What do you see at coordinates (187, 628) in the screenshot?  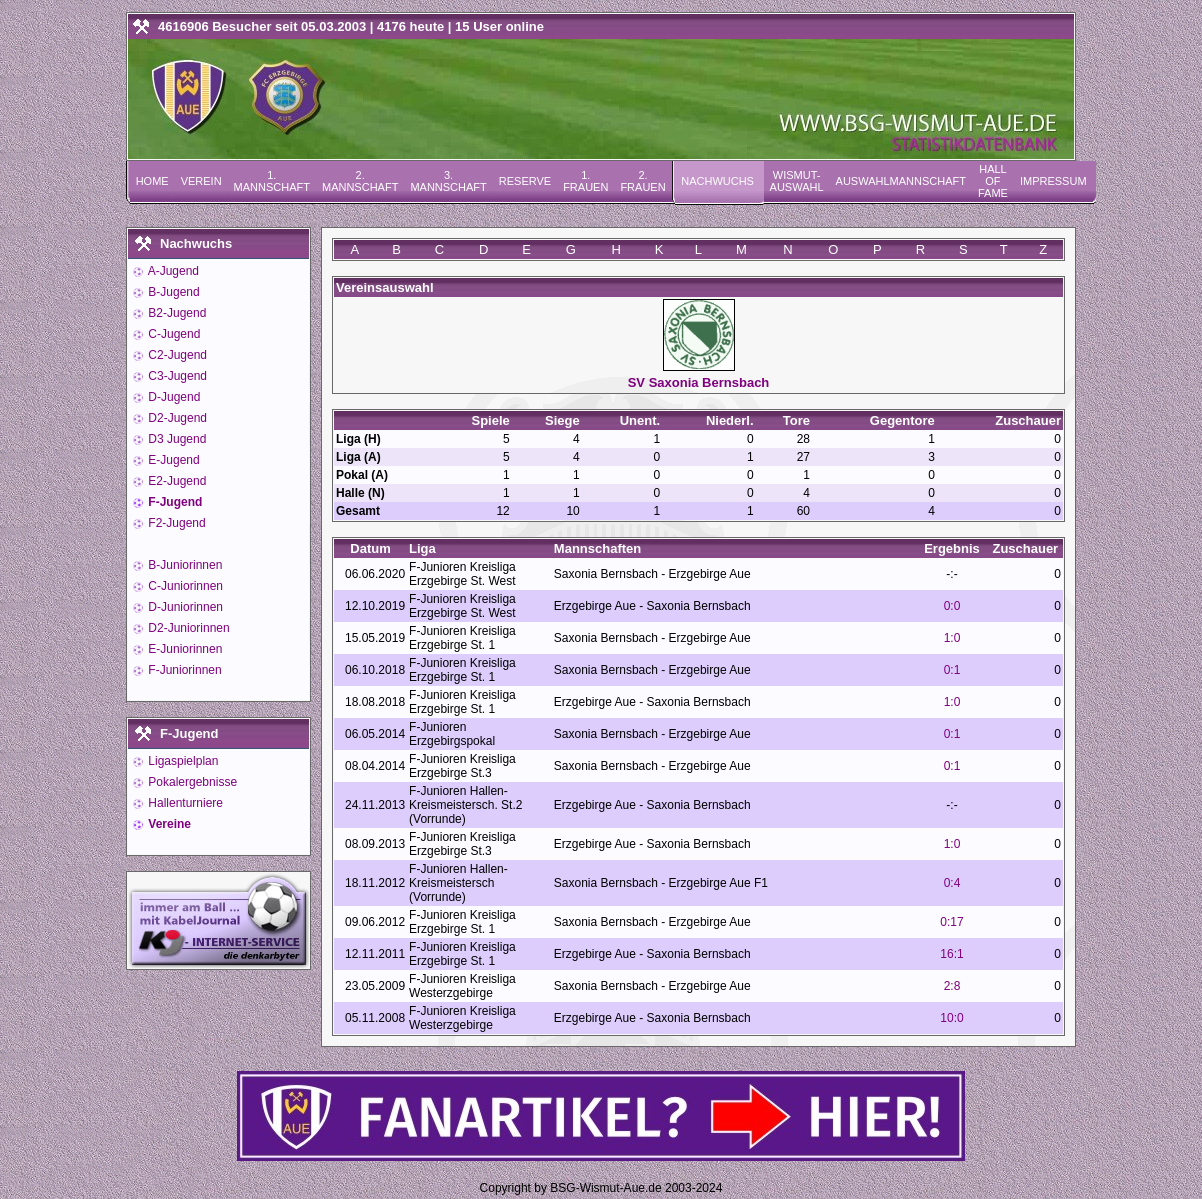 I see `D2-Juniorinnen` at bounding box center [187, 628].